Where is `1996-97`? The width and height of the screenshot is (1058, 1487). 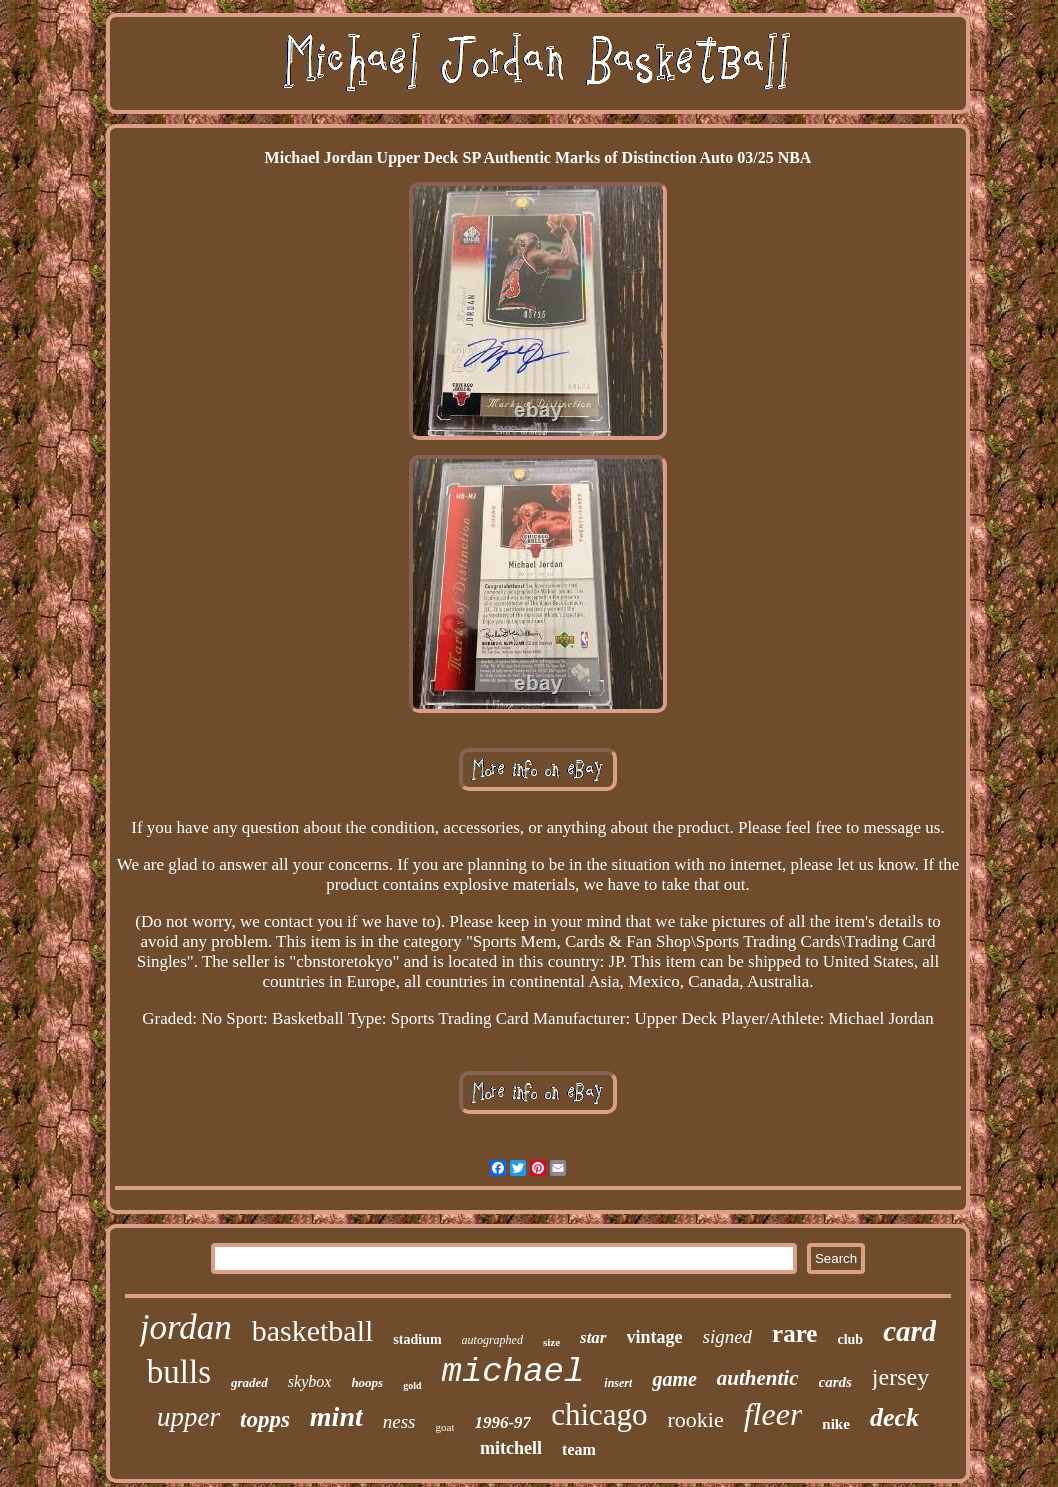
1996-97 is located at coordinates (502, 1422).